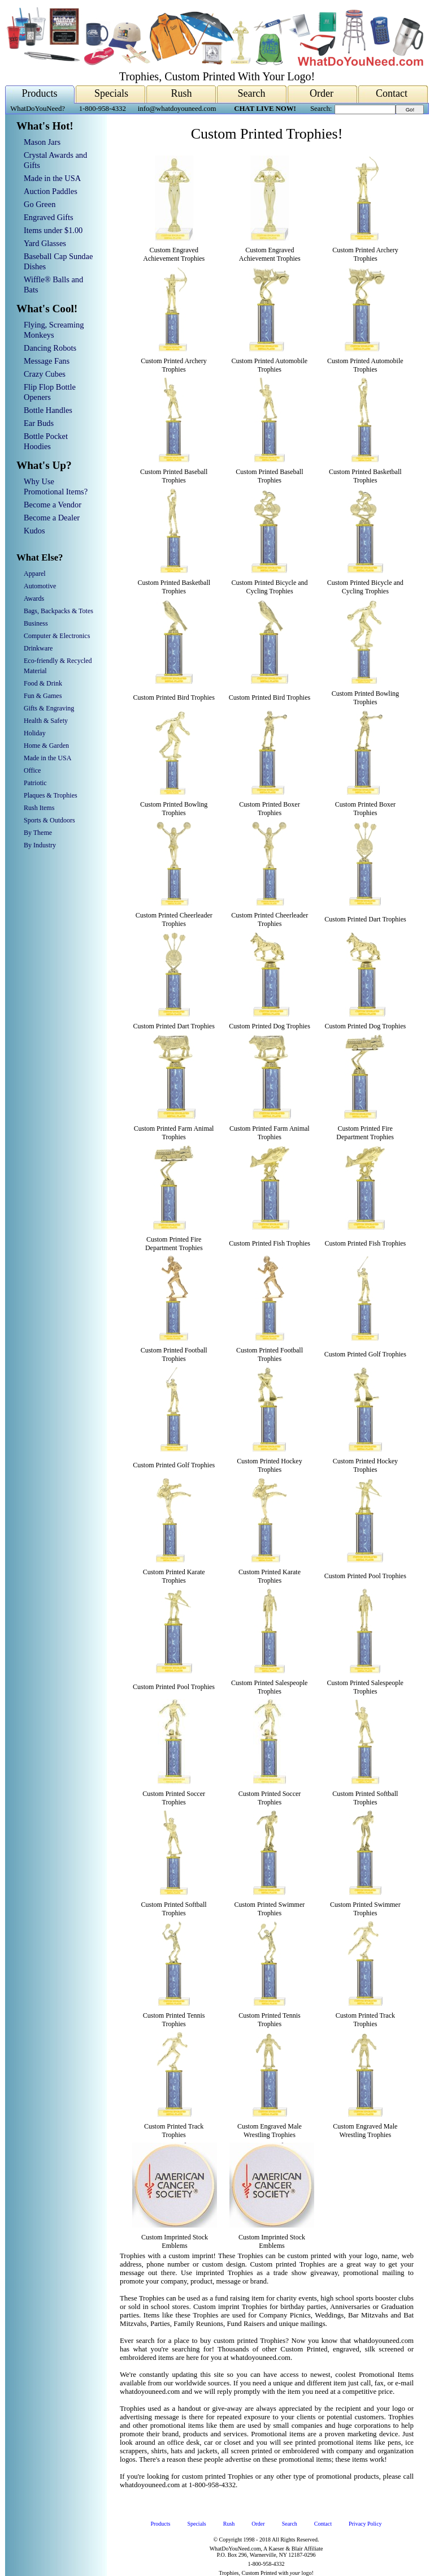 The height and width of the screenshot is (2576, 434). I want to click on Mason Jars, so click(42, 142).